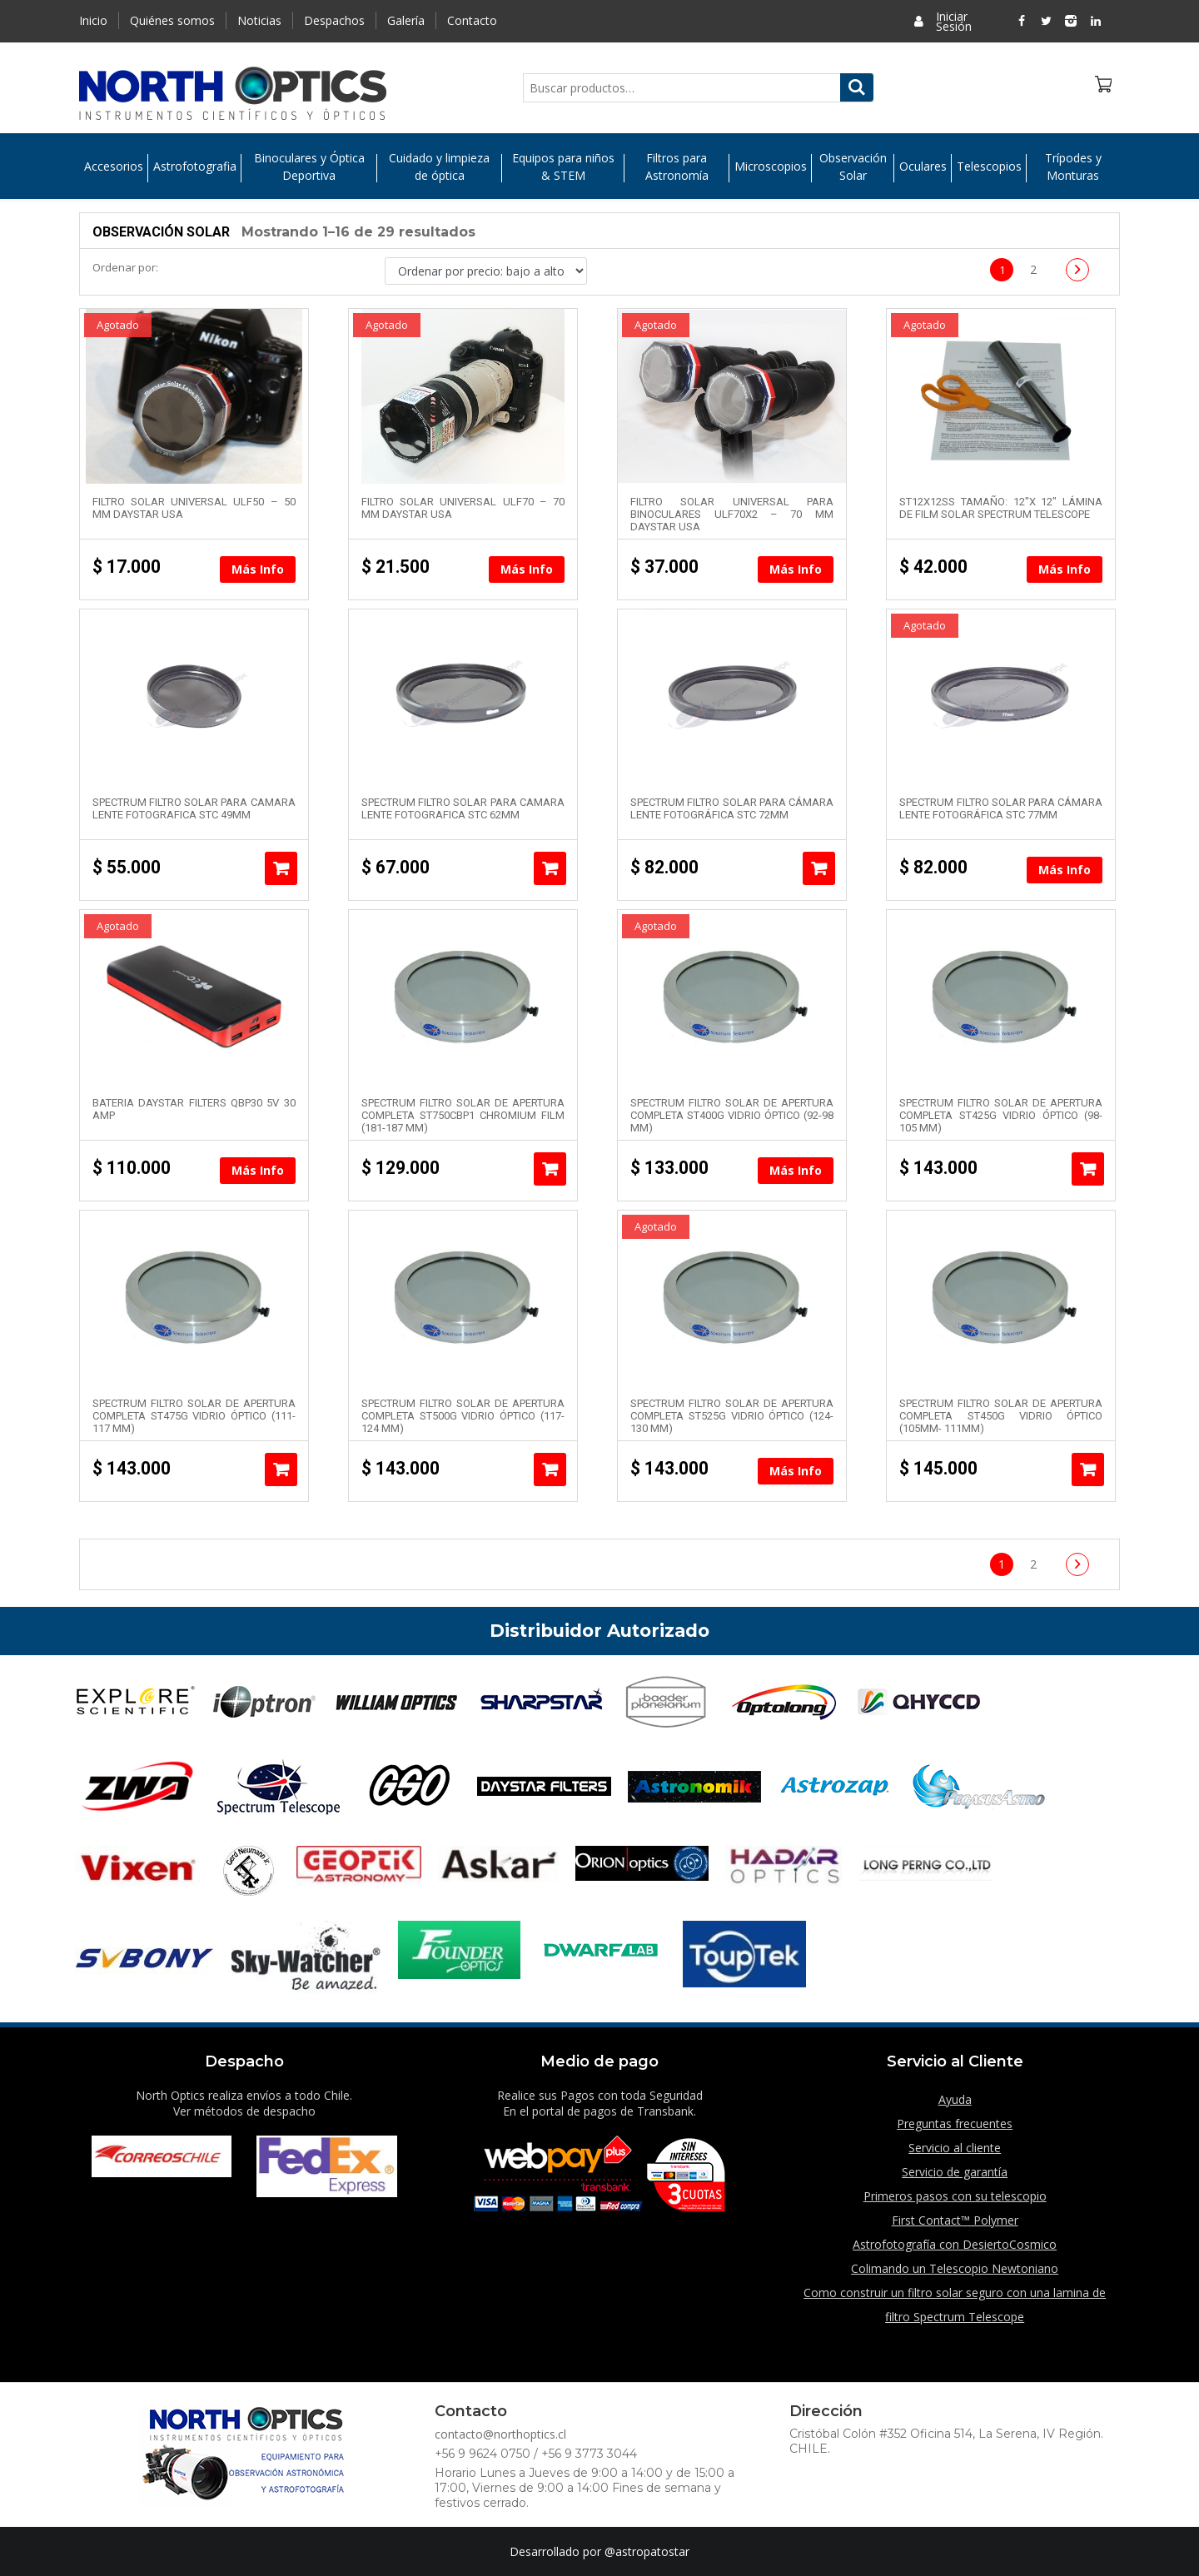 This screenshot has width=1199, height=2576. What do you see at coordinates (309, 166) in the screenshot?
I see `Binoculares y Óptica Deportiva` at bounding box center [309, 166].